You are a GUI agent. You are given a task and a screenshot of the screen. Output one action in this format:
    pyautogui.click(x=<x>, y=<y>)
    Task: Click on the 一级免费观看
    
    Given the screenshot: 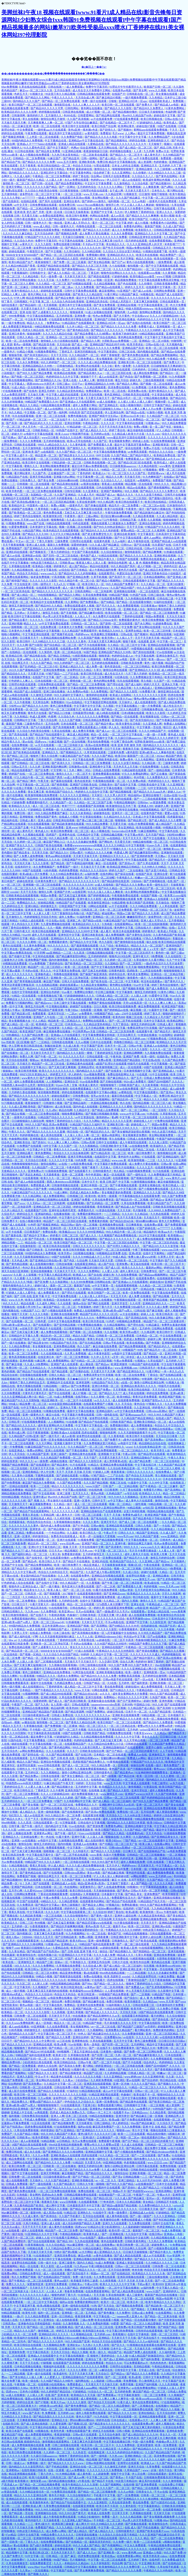 What is the action you would take?
    pyautogui.click(x=164, y=262)
    